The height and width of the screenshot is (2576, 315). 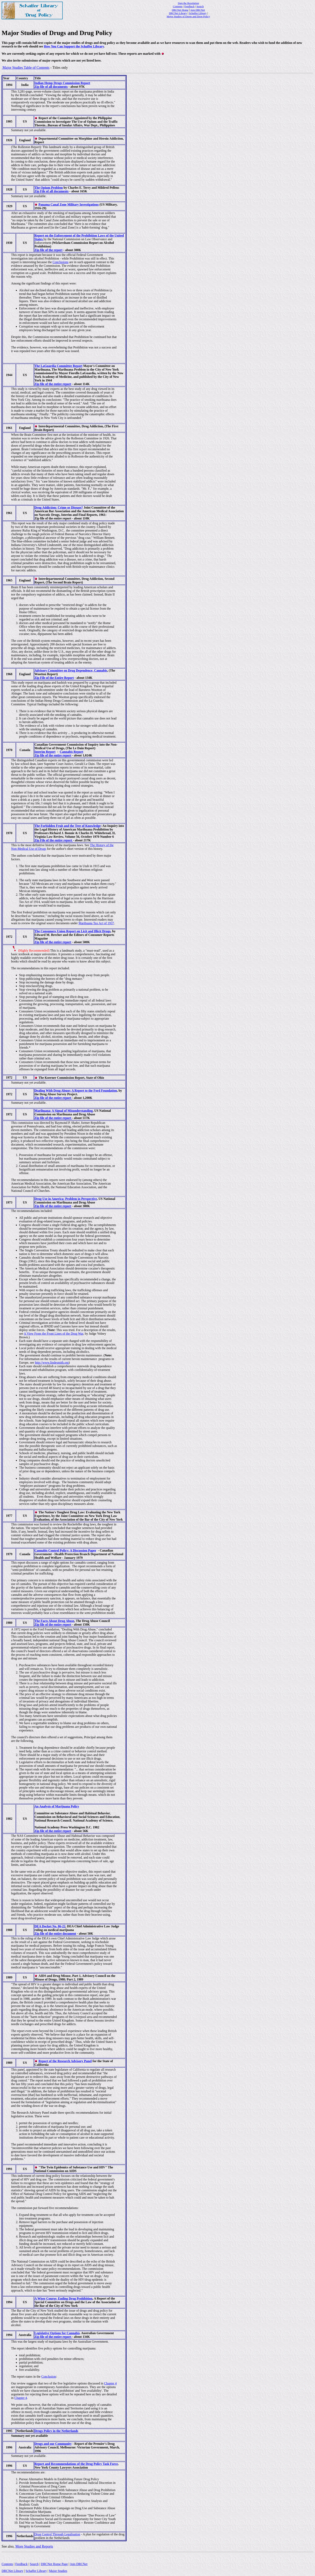 What do you see at coordinates (51, 86) in the screenshot?
I see `Zip file of all documents` at bounding box center [51, 86].